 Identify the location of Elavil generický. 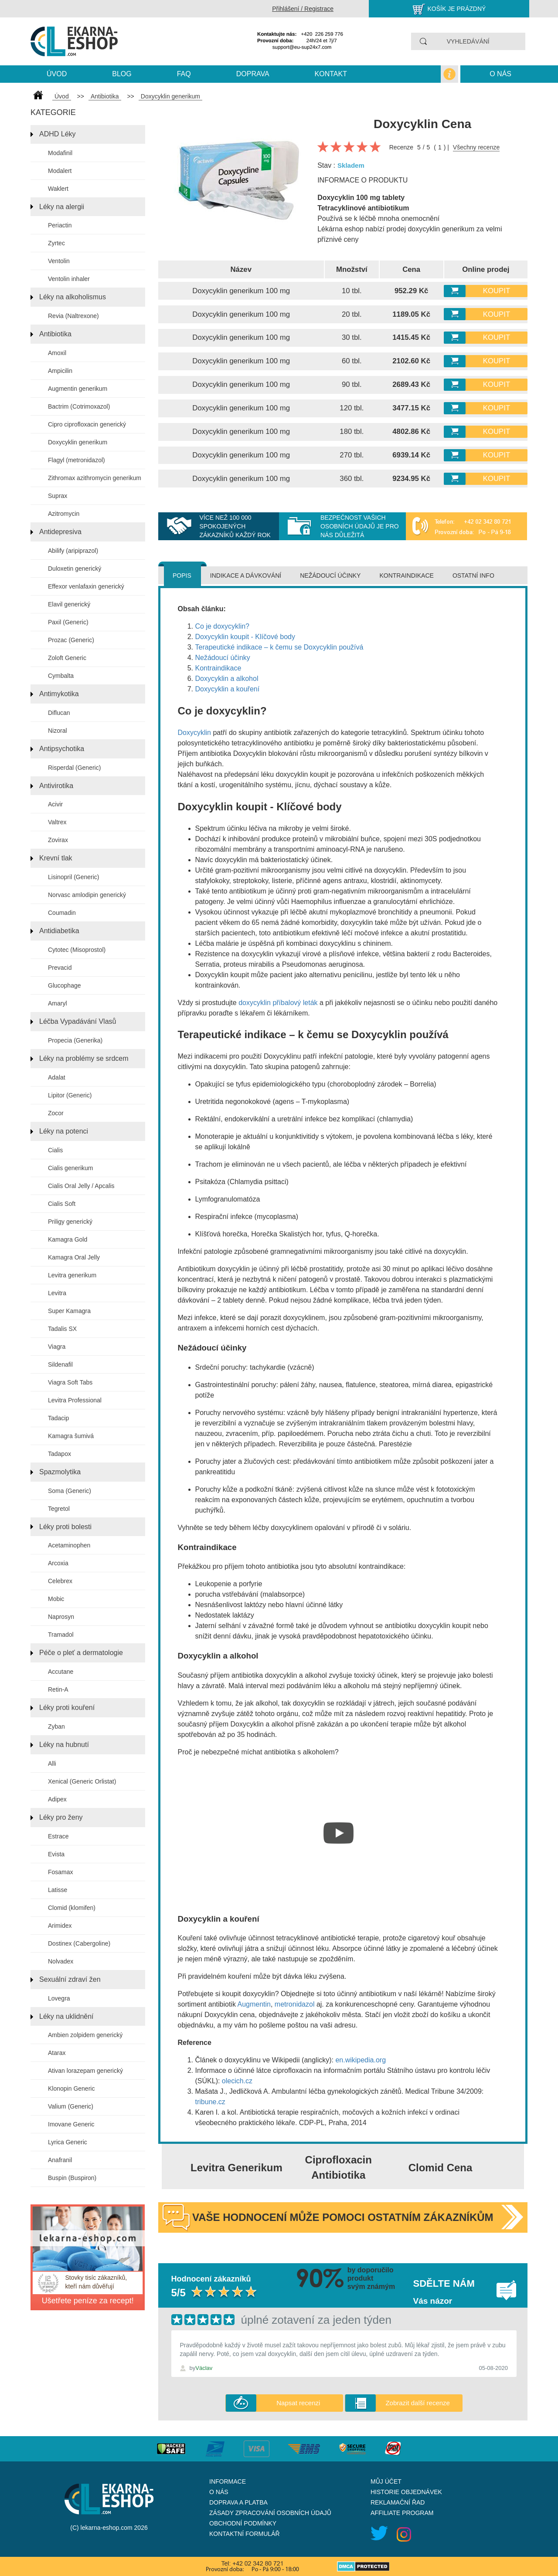
(69, 604).